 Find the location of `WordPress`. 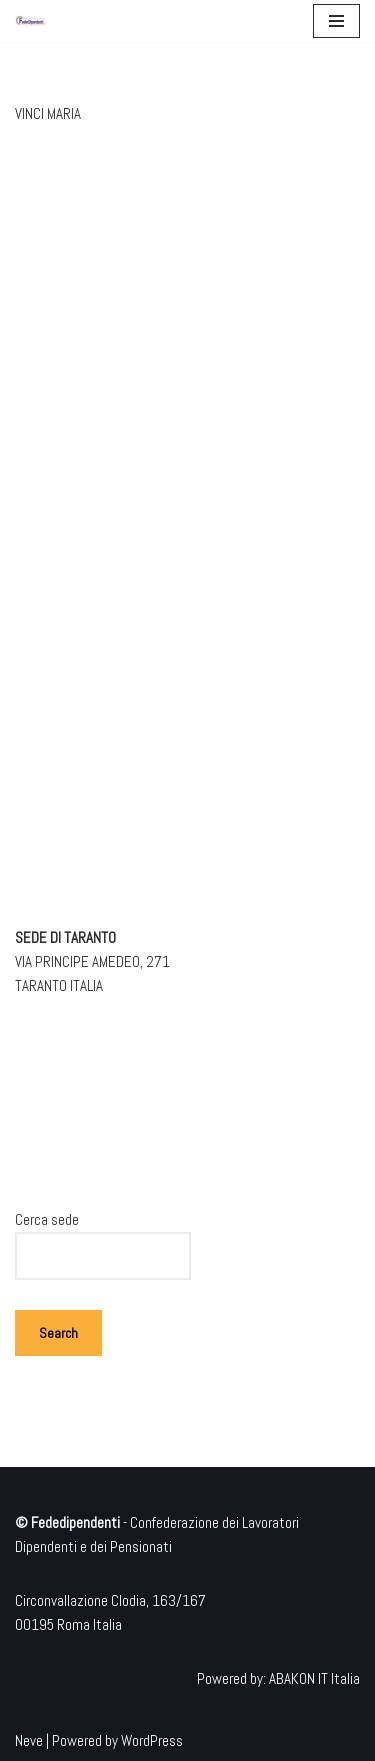

WordPress is located at coordinates (152, 1740).